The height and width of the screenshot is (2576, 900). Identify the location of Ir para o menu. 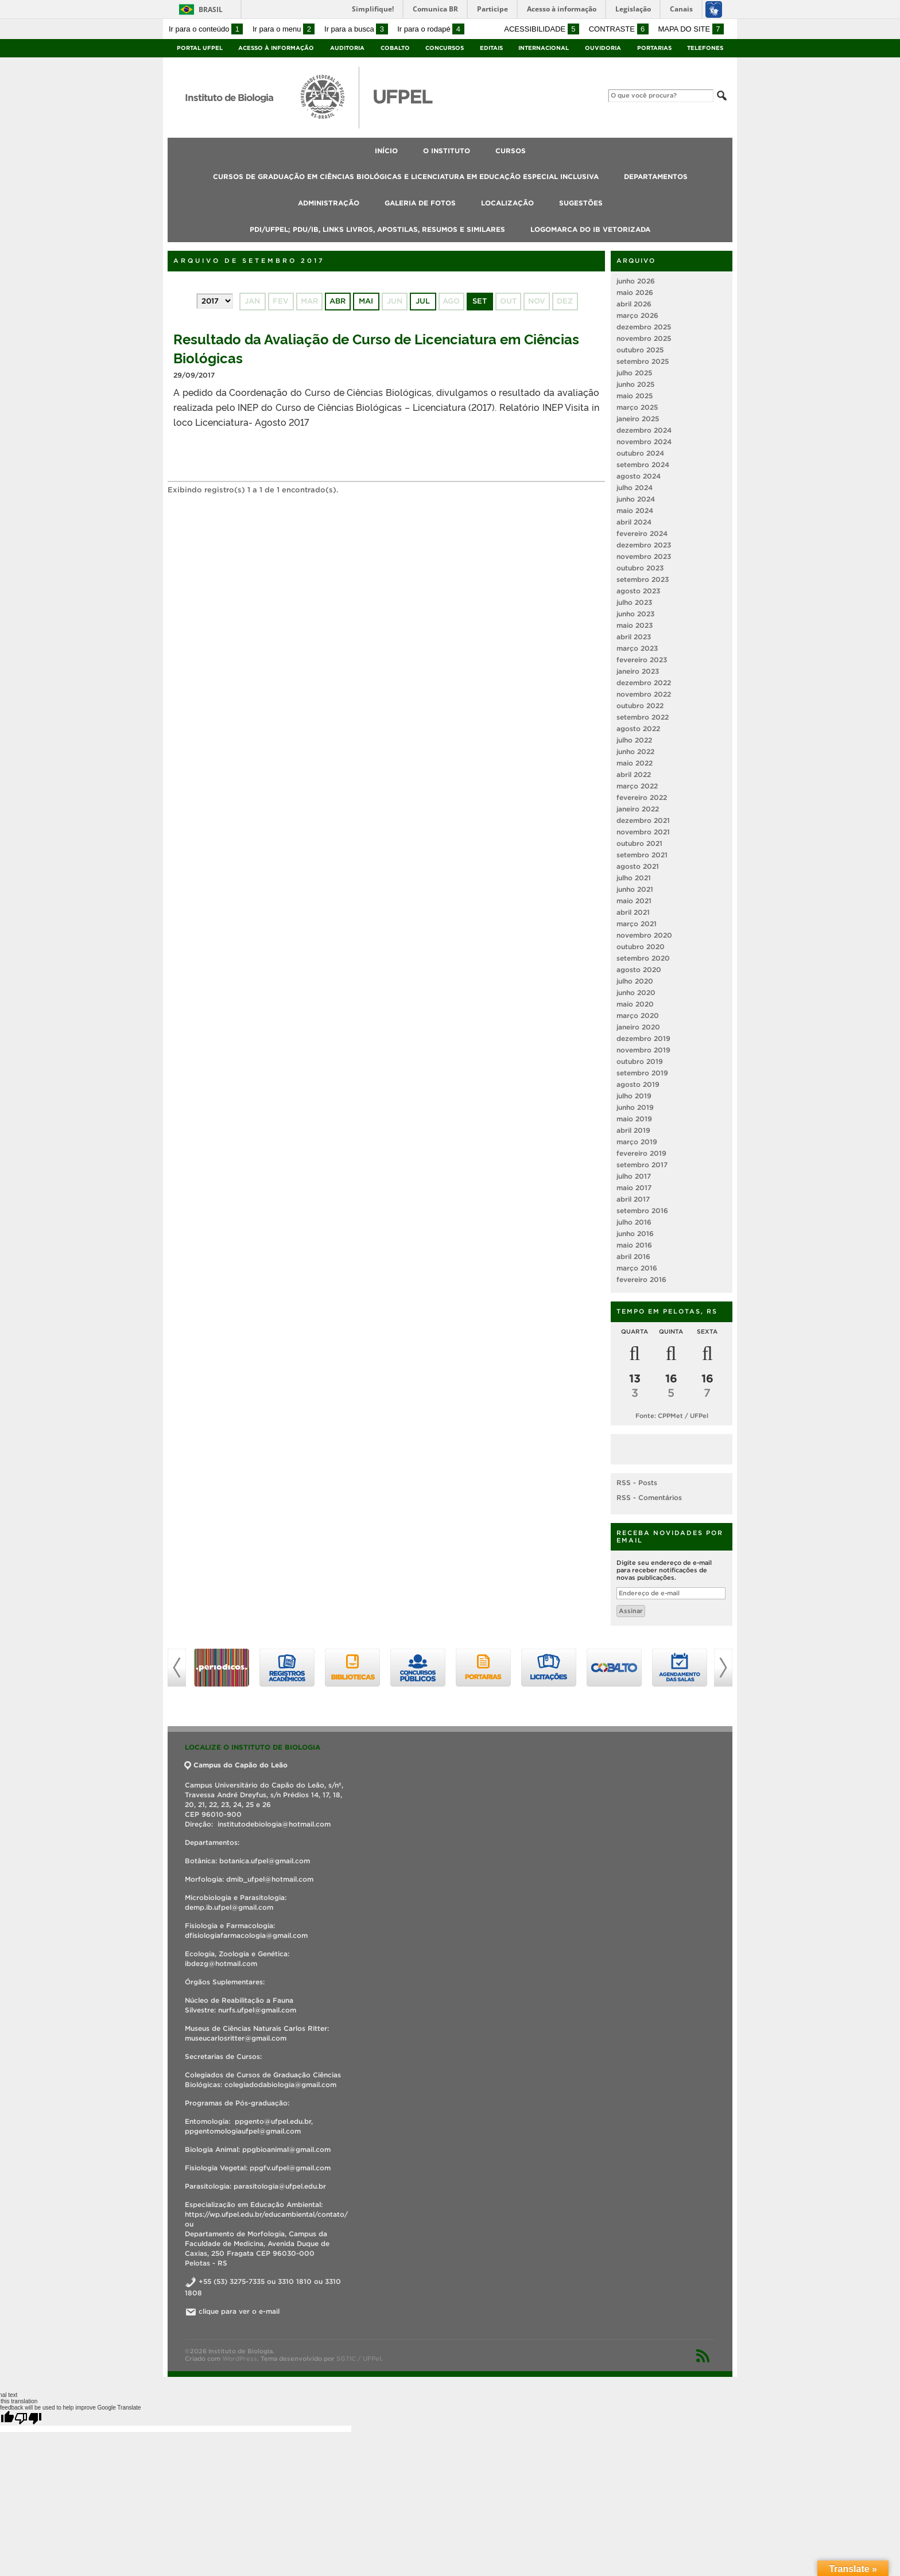
(284, 29).